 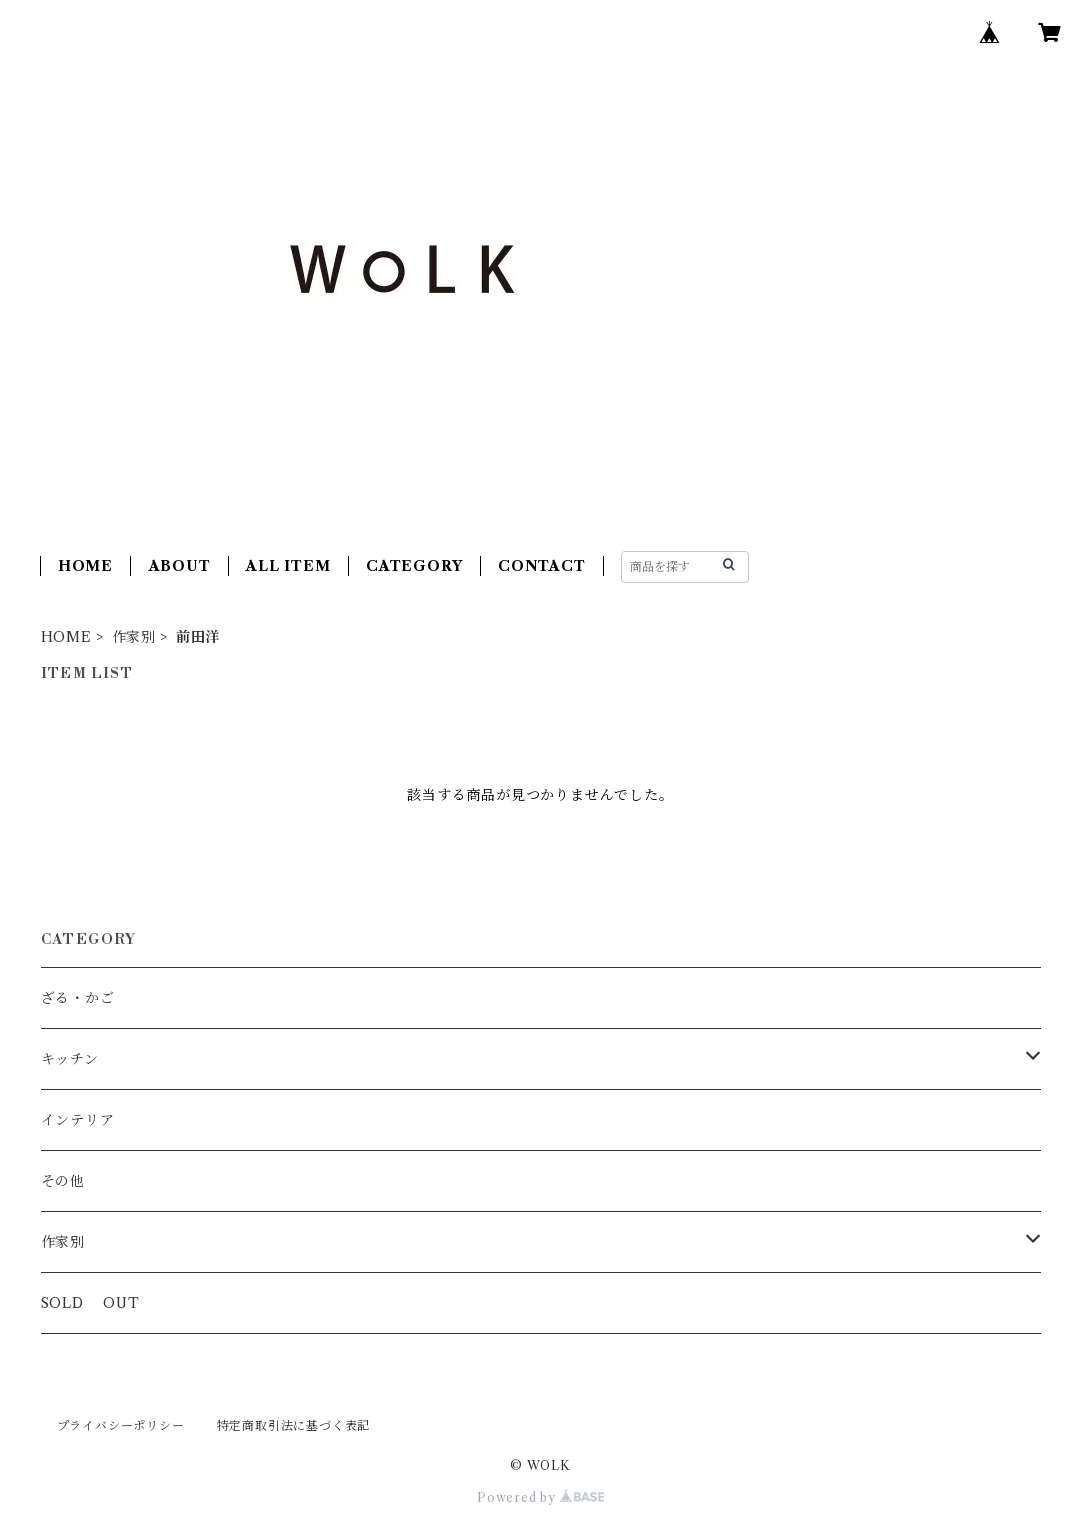 I want to click on インテリア, so click(x=78, y=1120).